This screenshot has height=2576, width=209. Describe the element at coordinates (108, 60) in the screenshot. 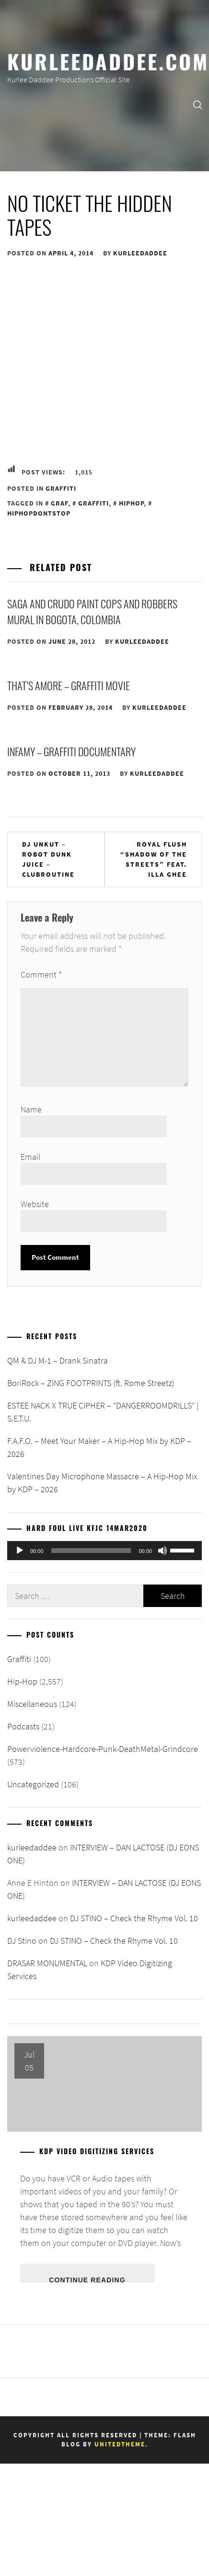

I see `KurleeDaddee.com` at that location.